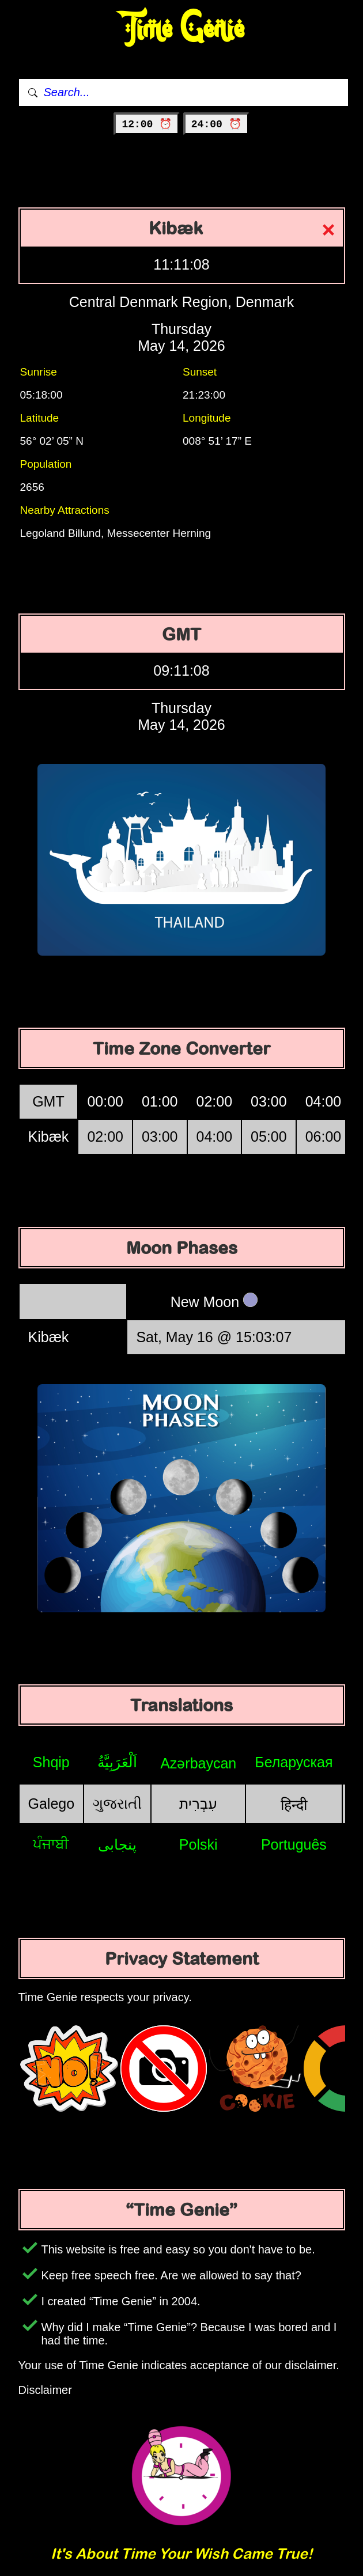 The height and width of the screenshot is (2576, 363). Describe the element at coordinates (294, 1844) in the screenshot. I see `Português` at that location.